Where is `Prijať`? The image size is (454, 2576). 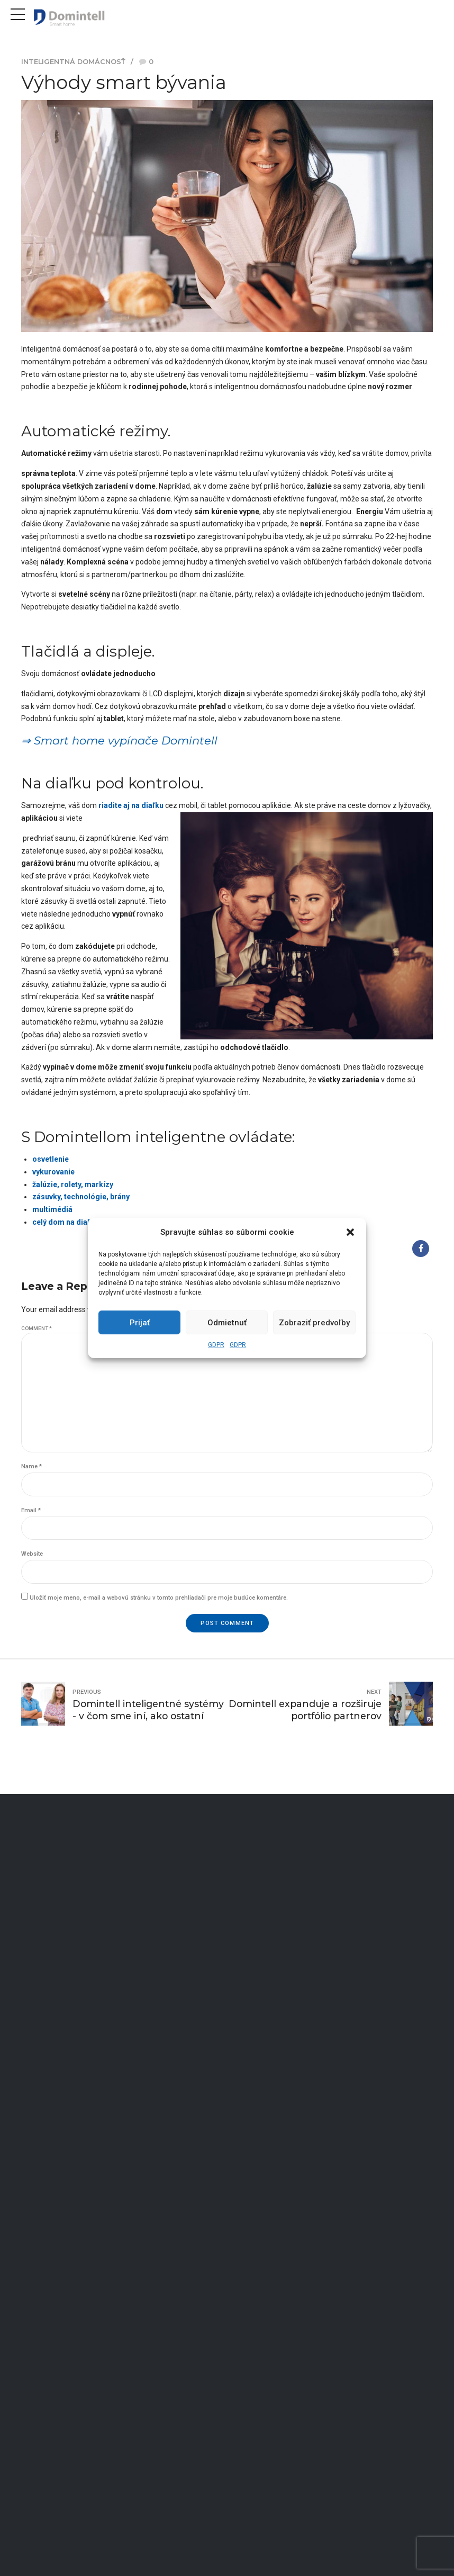
Prijať is located at coordinates (140, 1322).